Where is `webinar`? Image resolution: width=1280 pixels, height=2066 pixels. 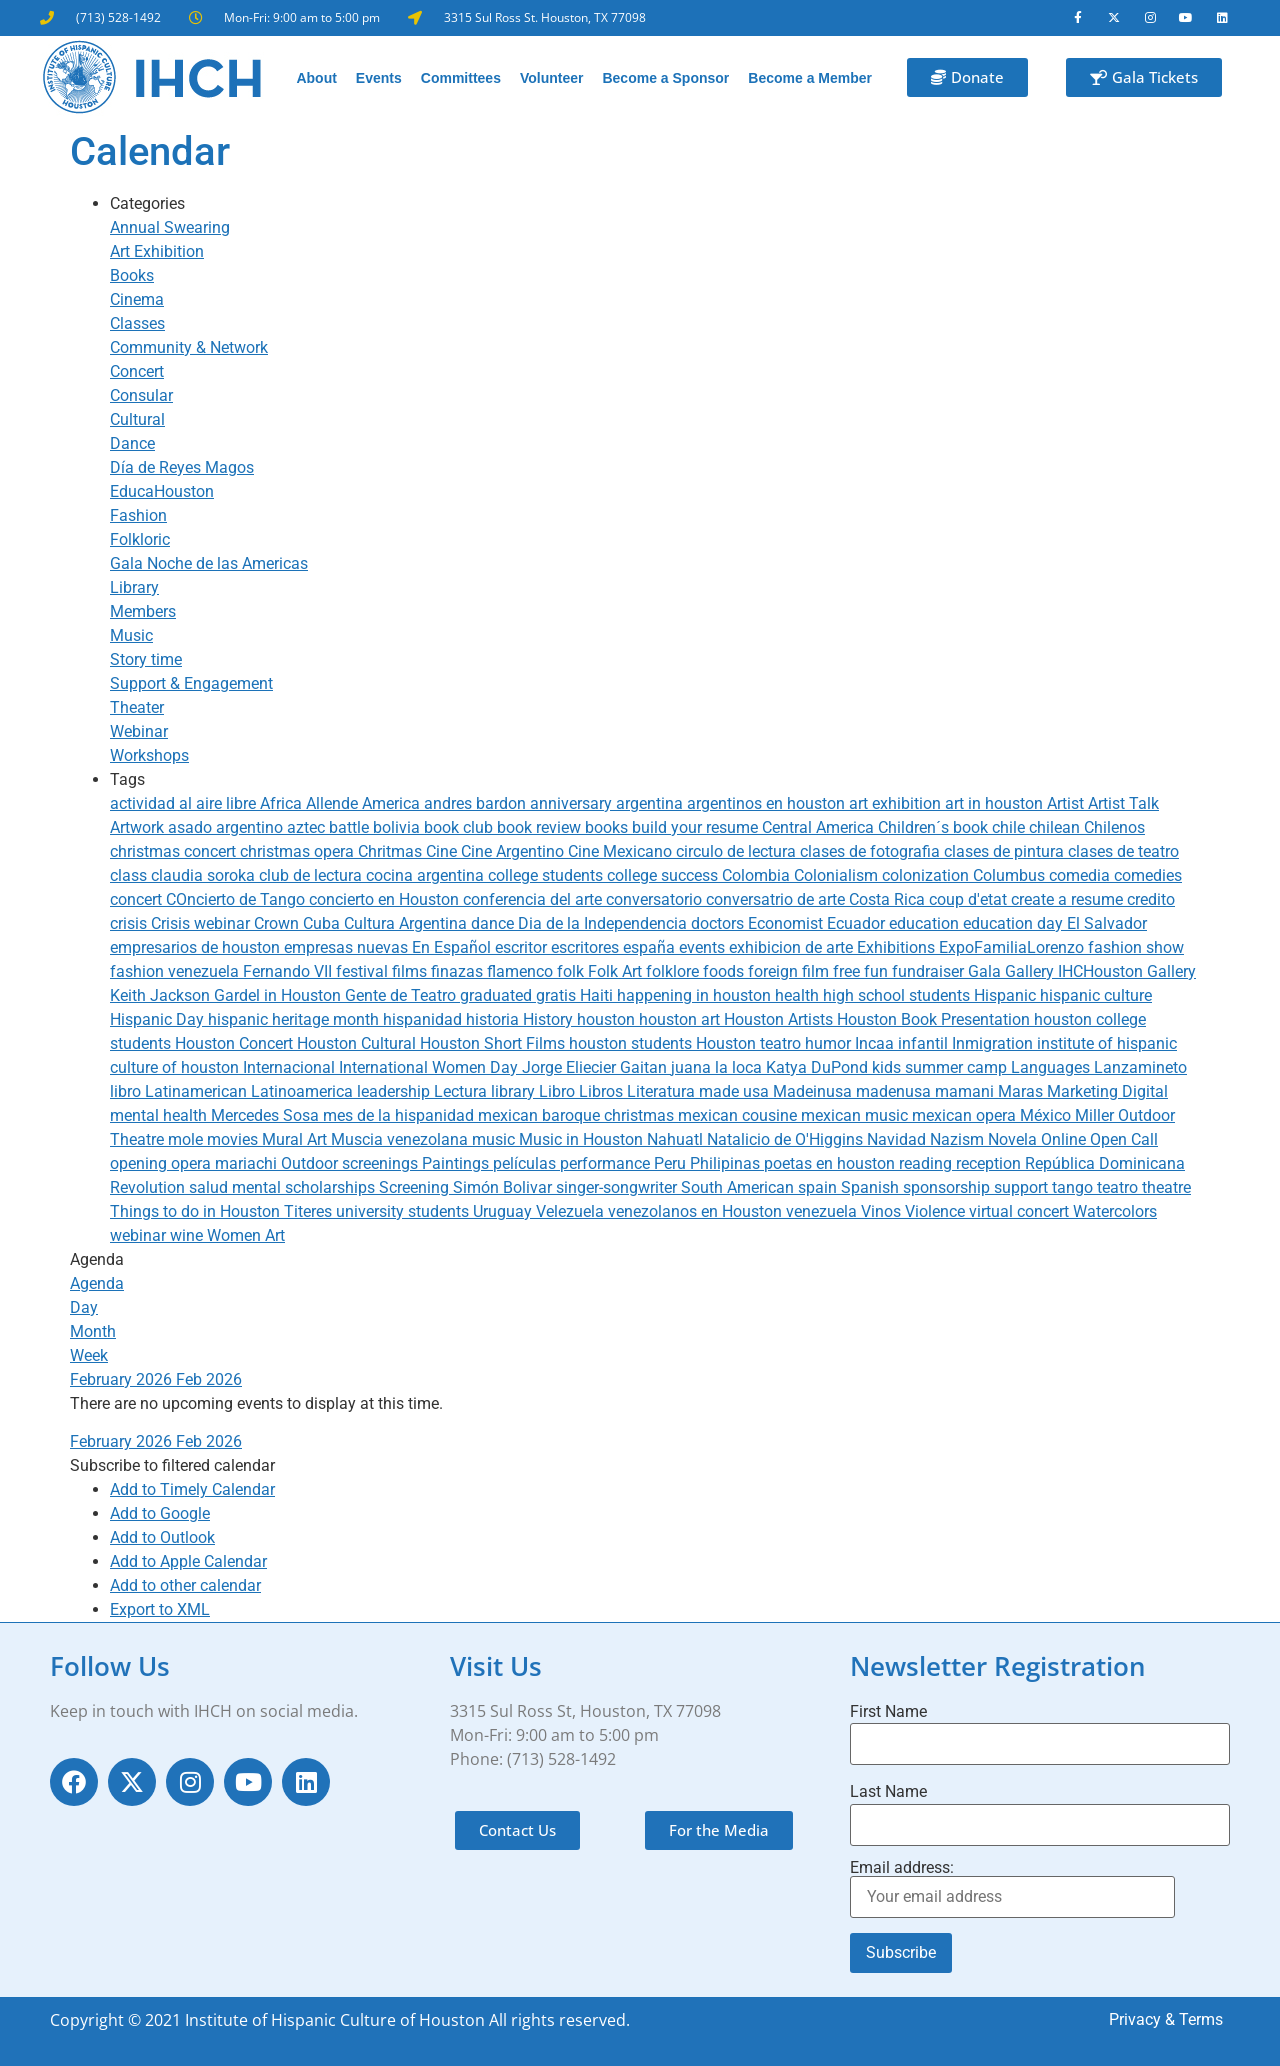
webinar is located at coordinates (140, 1235).